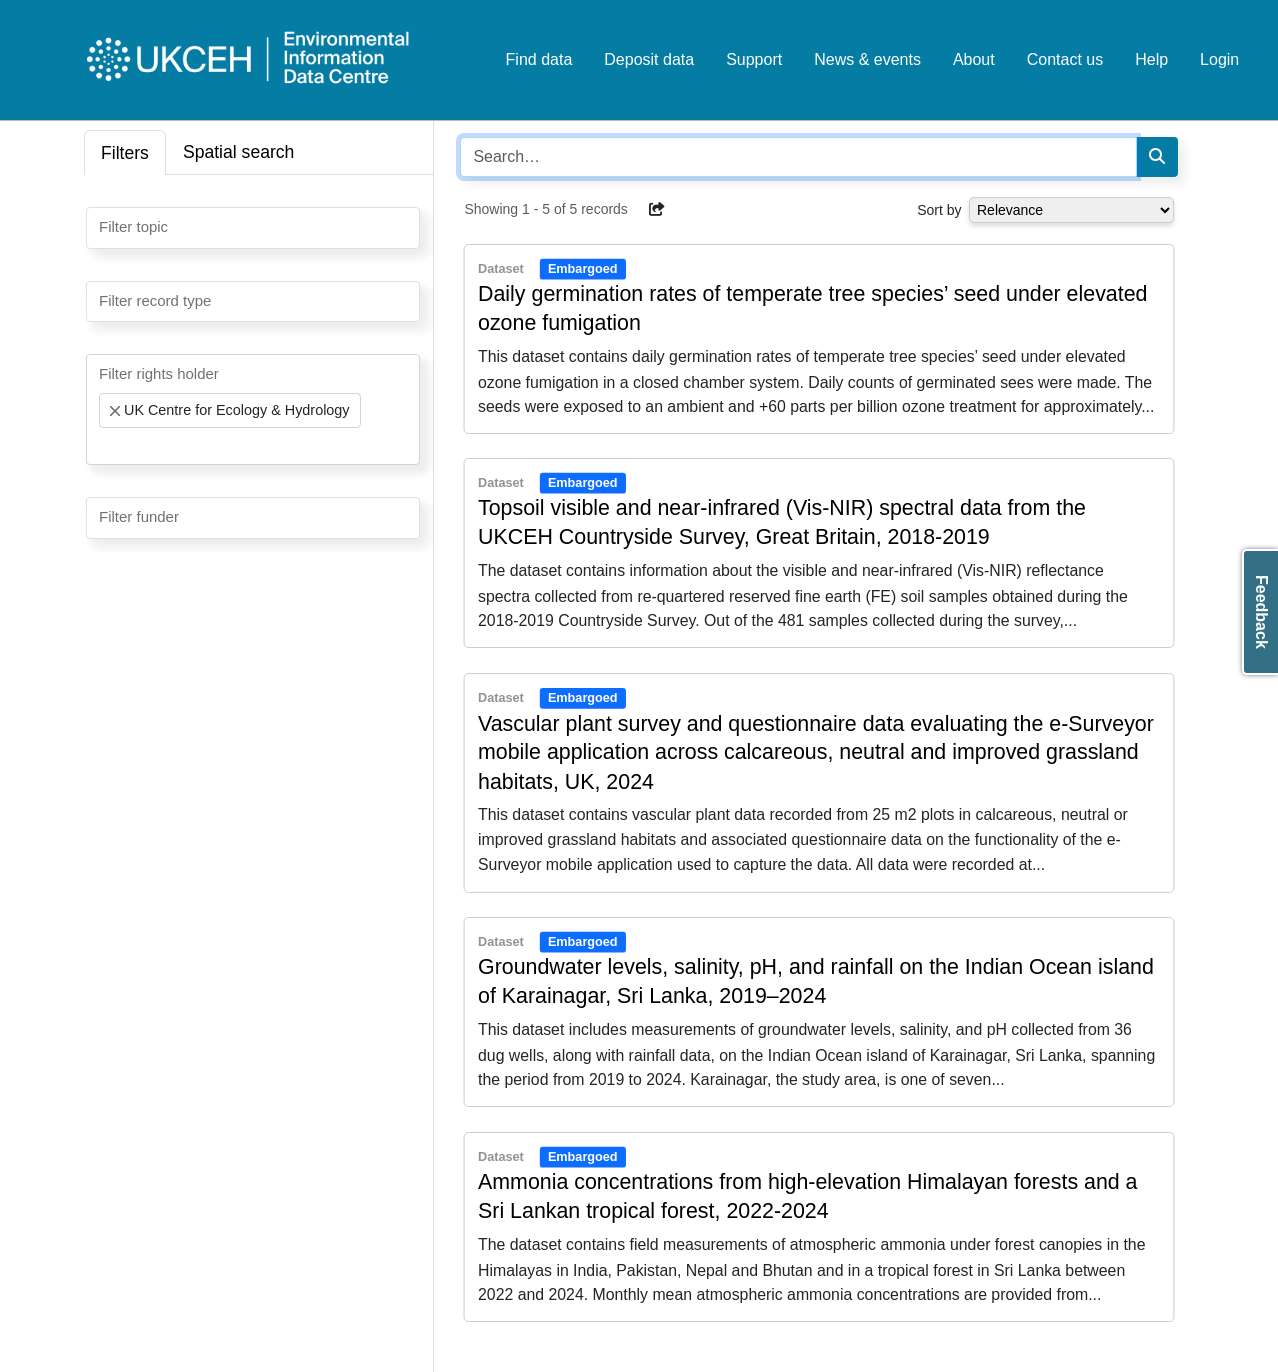 This screenshot has width=1278, height=1372. Describe the element at coordinates (239, 152) in the screenshot. I see `Spatial search [tab]` at that location.